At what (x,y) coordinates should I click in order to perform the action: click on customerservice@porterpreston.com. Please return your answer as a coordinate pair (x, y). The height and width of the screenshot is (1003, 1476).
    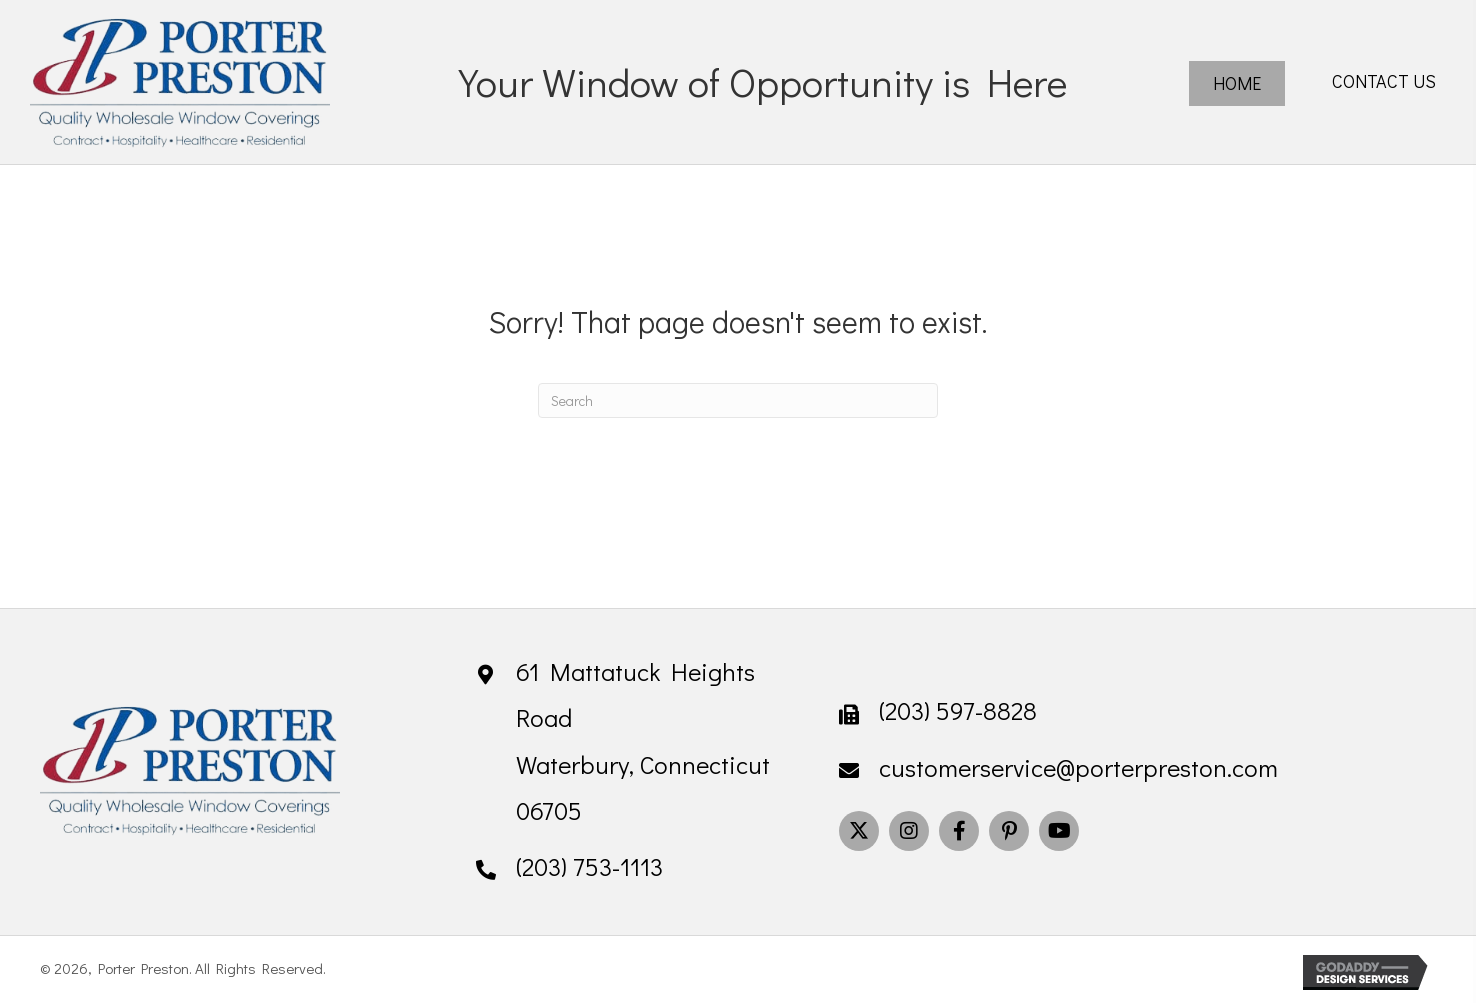
    Looking at the image, I should click on (1078, 767).